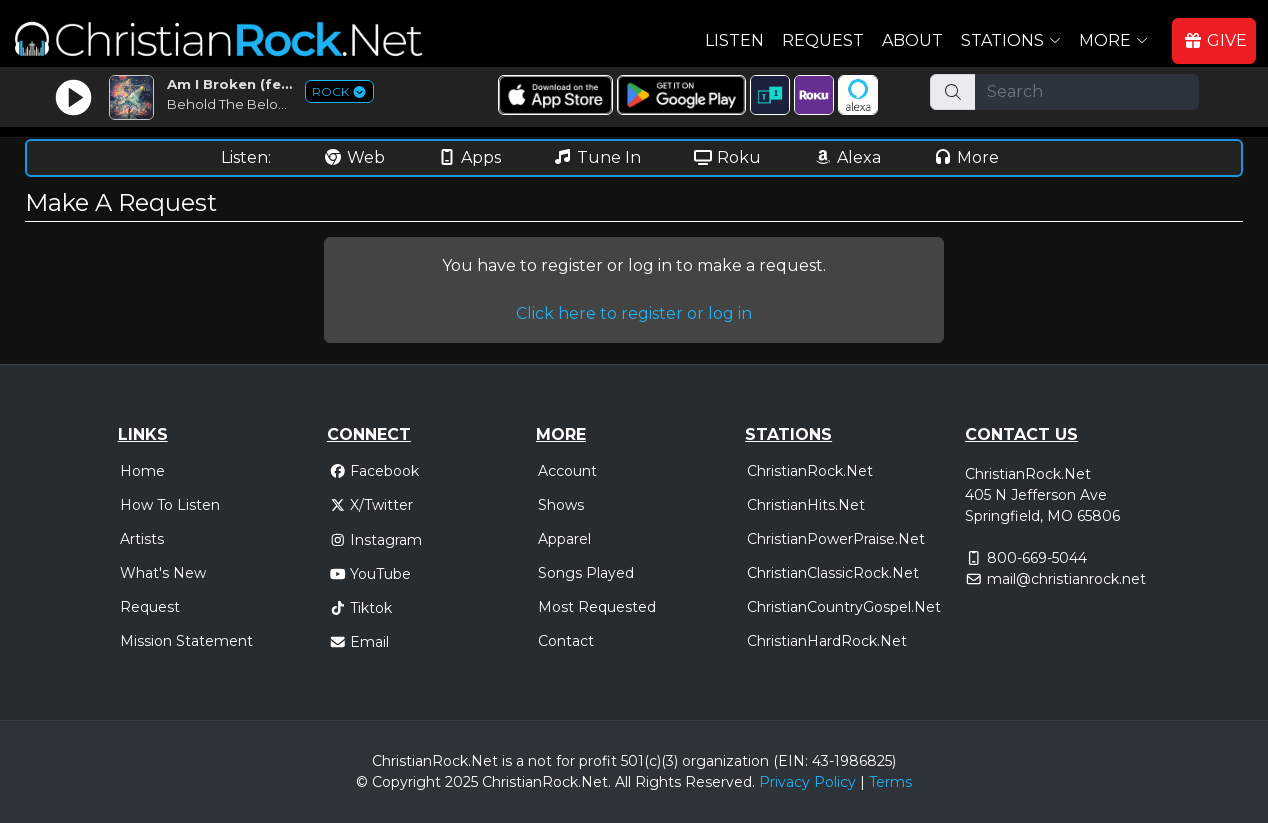 The width and height of the screenshot is (1268, 823). What do you see at coordinates (354, 157) in the screenshot?
I see `Web` at bounding box center [354, 157].